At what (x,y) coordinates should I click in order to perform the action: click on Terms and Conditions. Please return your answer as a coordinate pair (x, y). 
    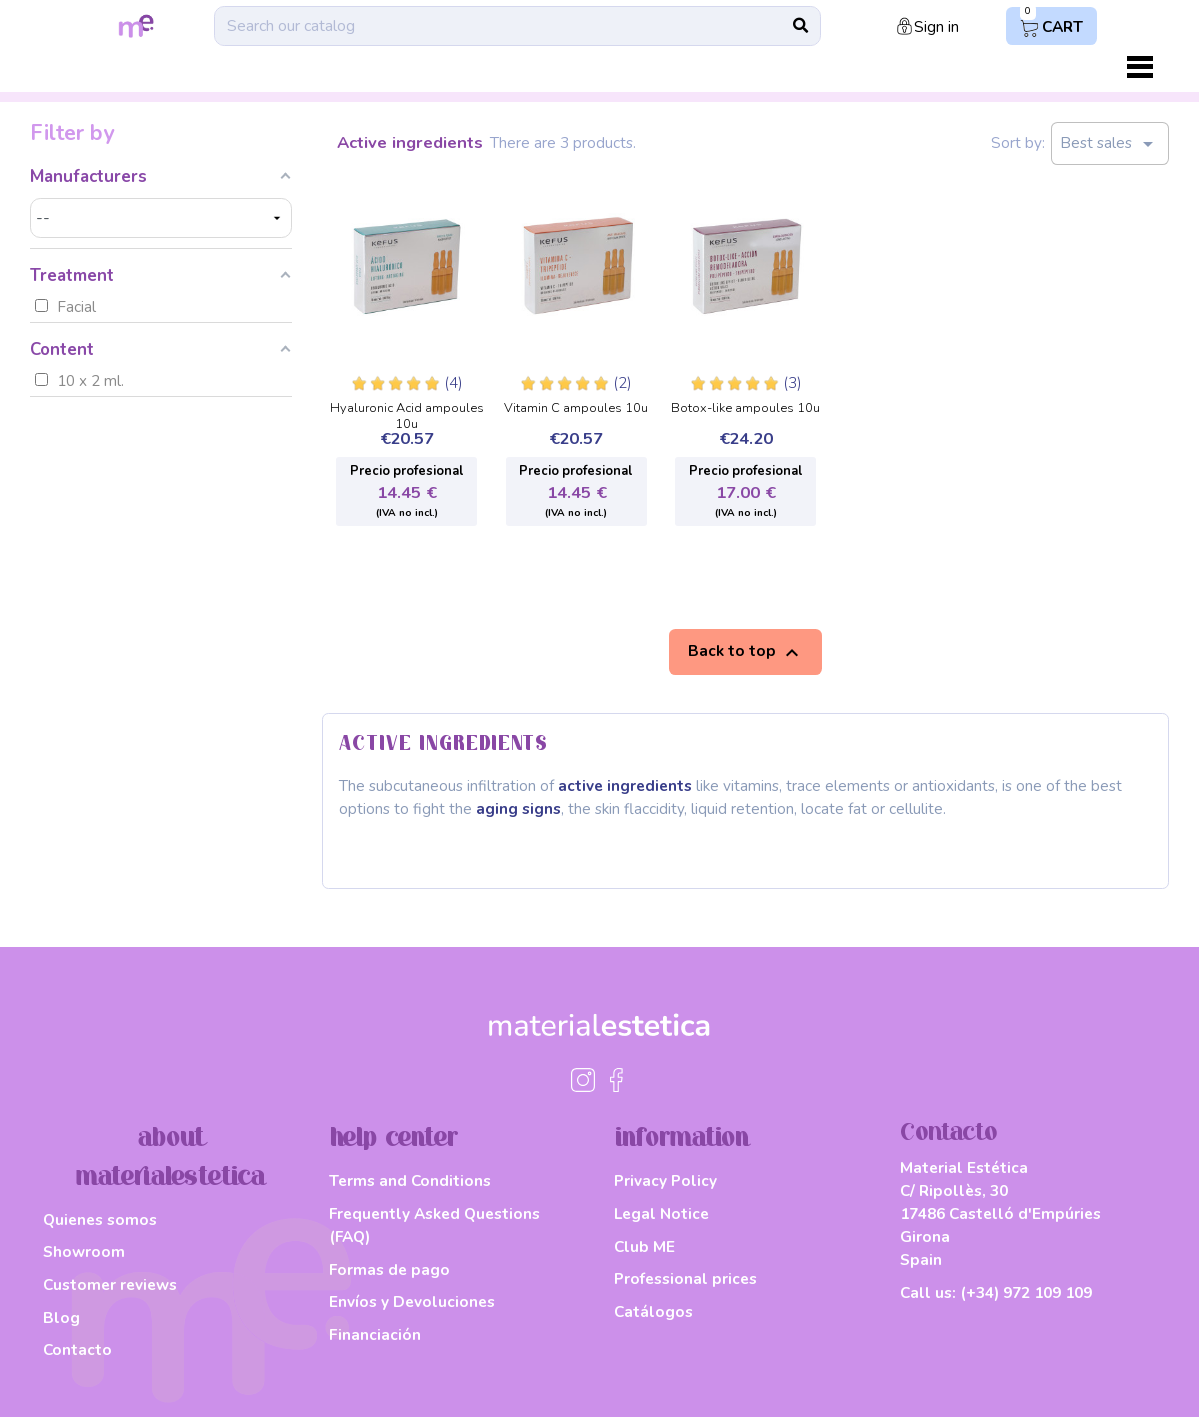
    Looking at the image, I should click on (410, 1185).